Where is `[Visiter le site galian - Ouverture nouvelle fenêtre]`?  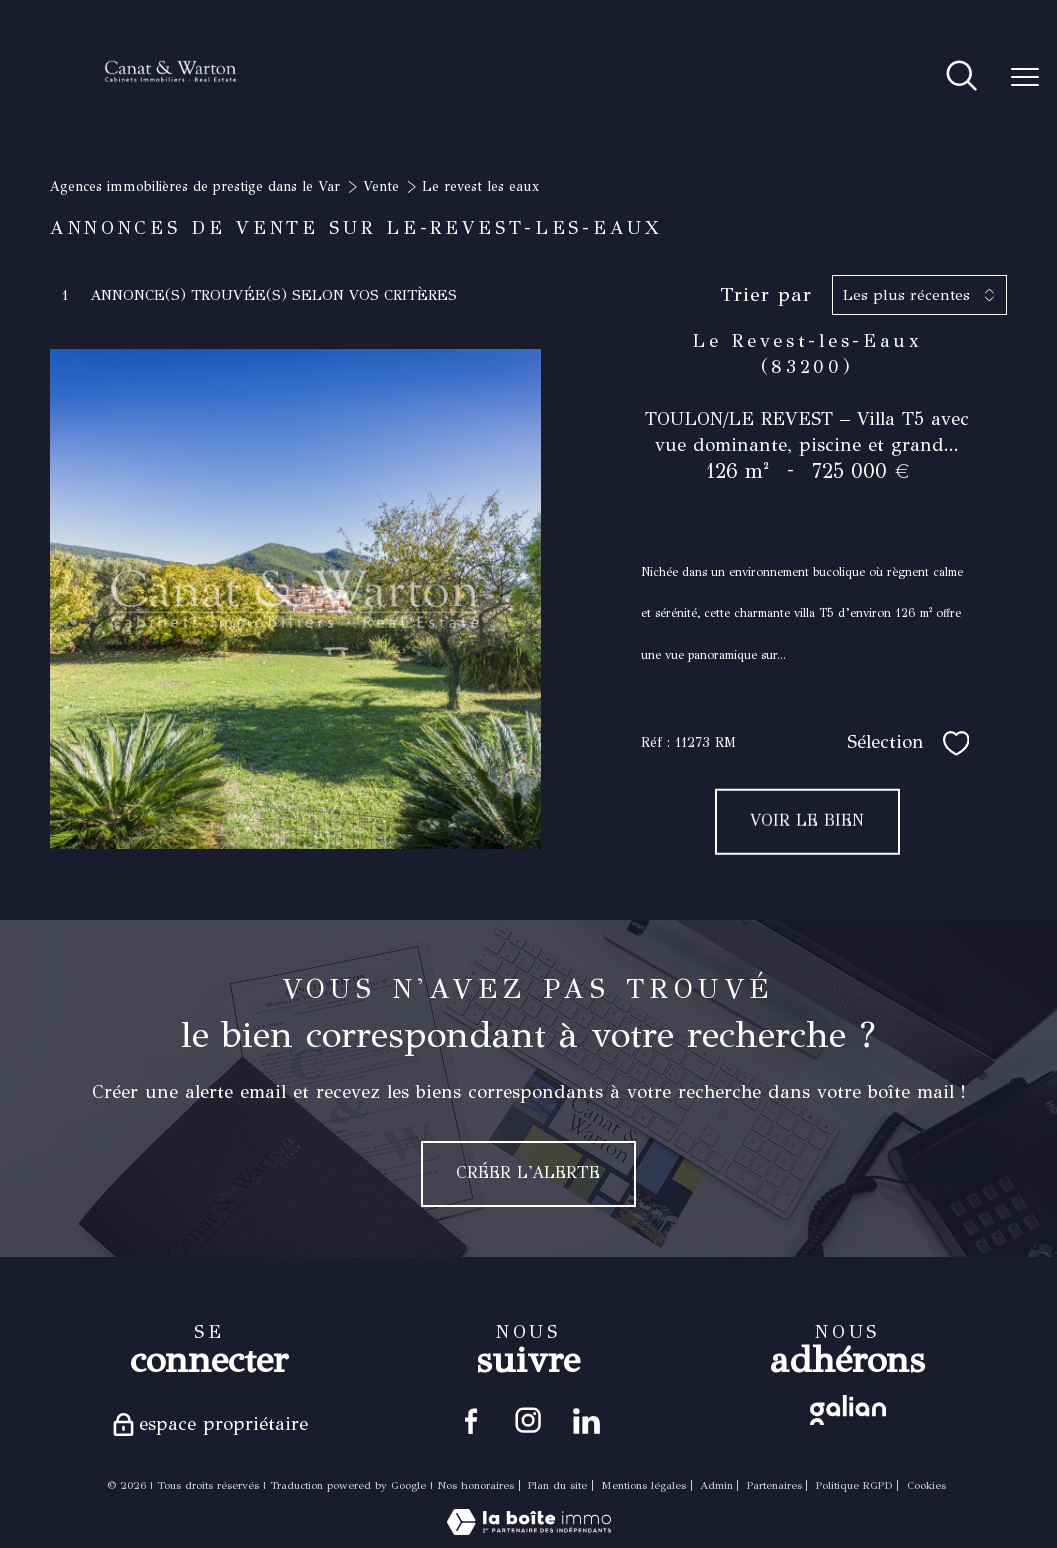 [Visiter le site galian - Ouverture nouvelle fenêtre] is located at coordinates (848, 1410).